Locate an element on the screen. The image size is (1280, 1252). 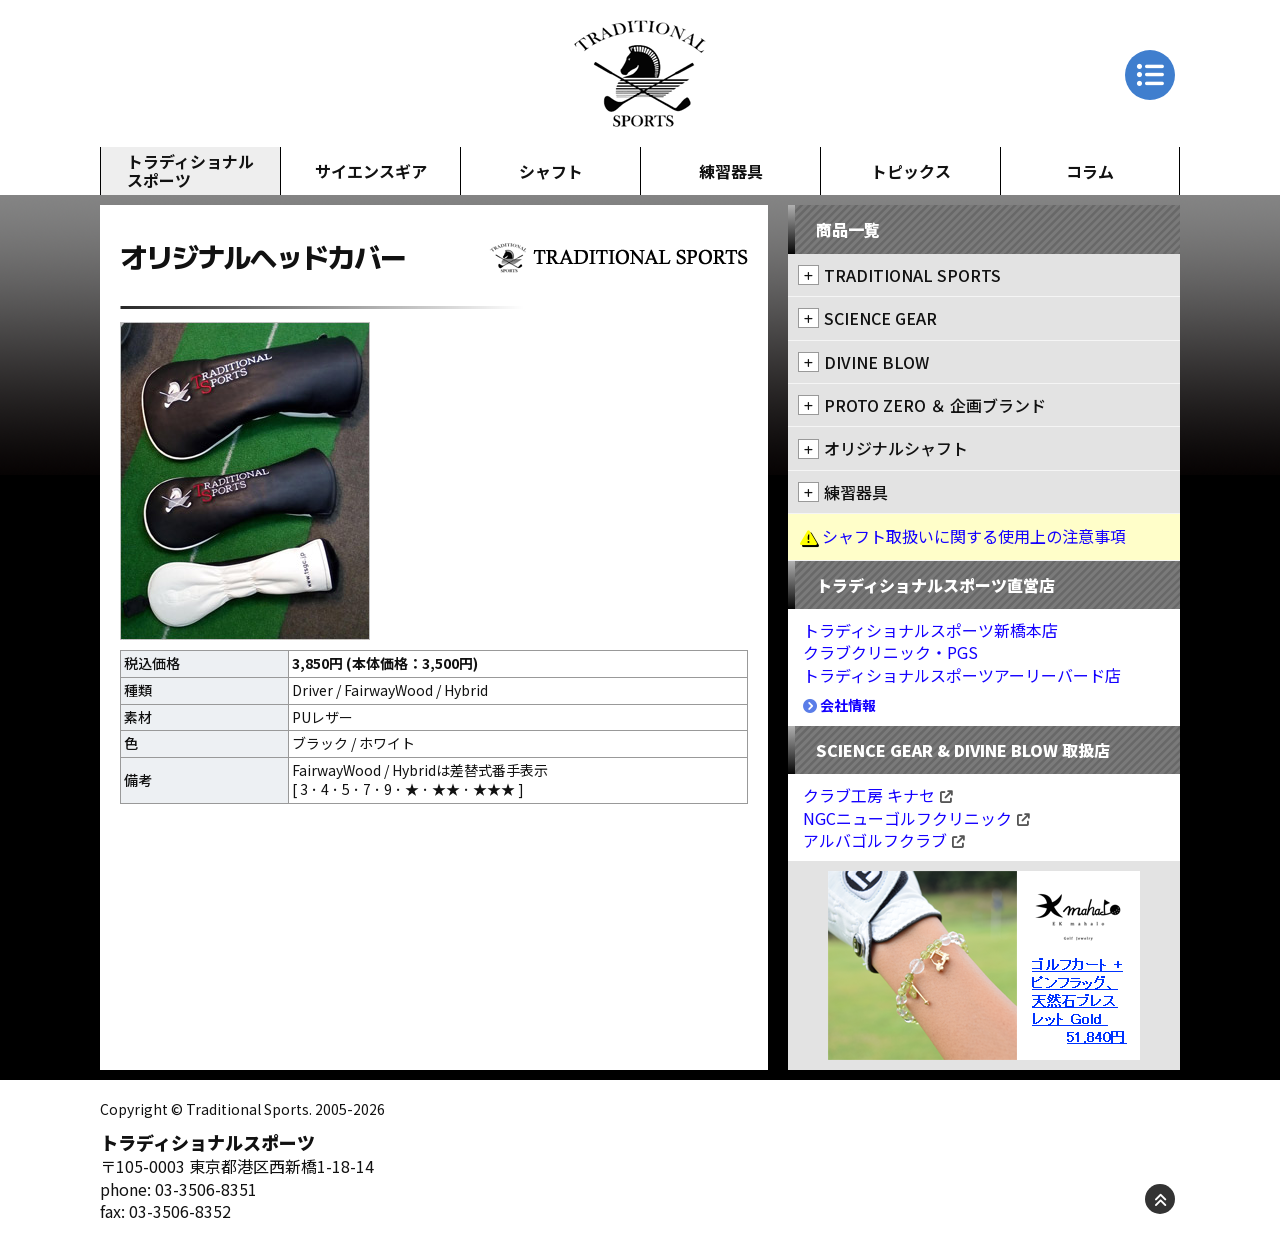
トラディショナルスポーツ is located at coordinates (190, 170).